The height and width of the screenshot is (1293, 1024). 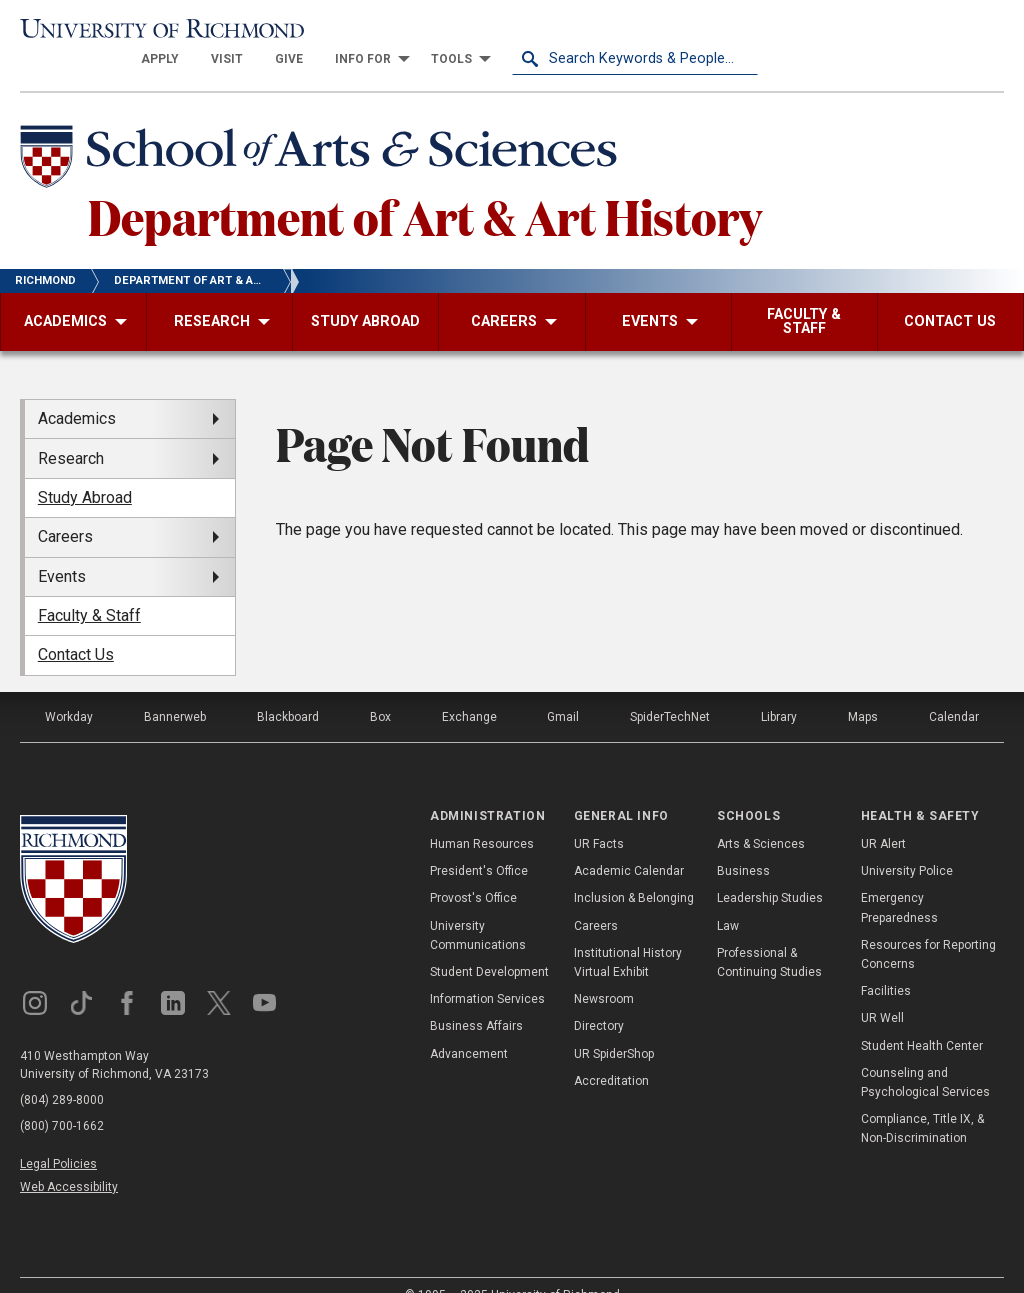 I want to click on Careers [menuitem], so click(x=65, y=510).